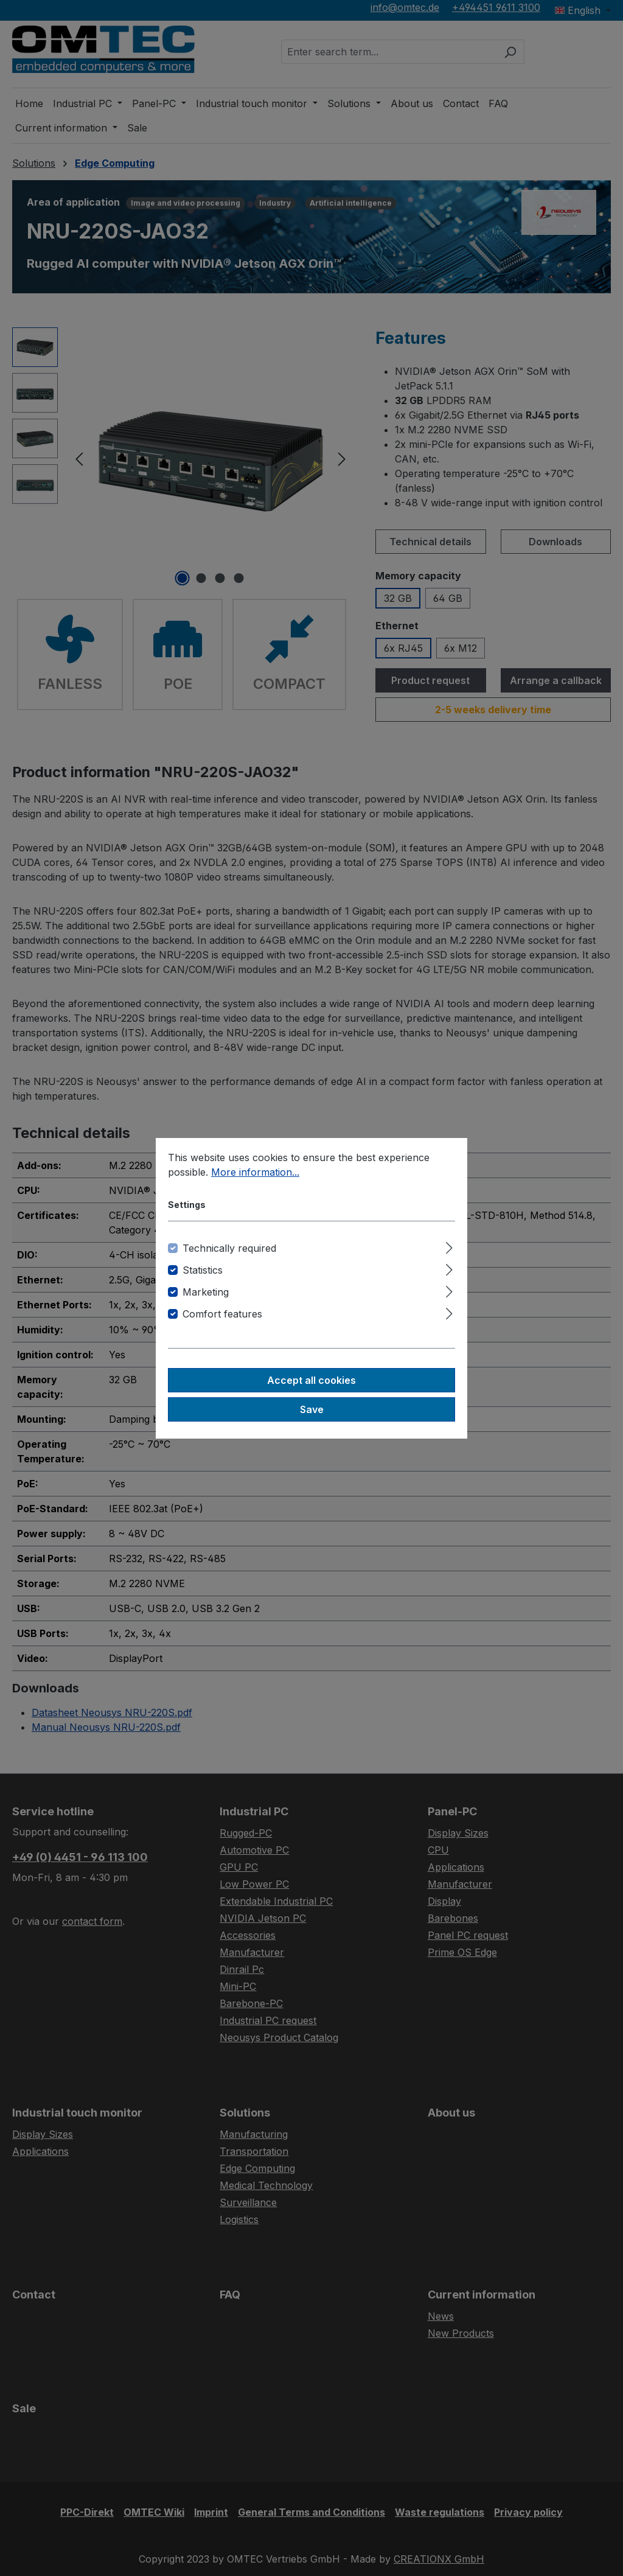 Image resolution: width=623 pixels, height=2576 pixels. Describe the element at coordinates (203, 1270) in the screenshot. I see `Statistics` at that location.